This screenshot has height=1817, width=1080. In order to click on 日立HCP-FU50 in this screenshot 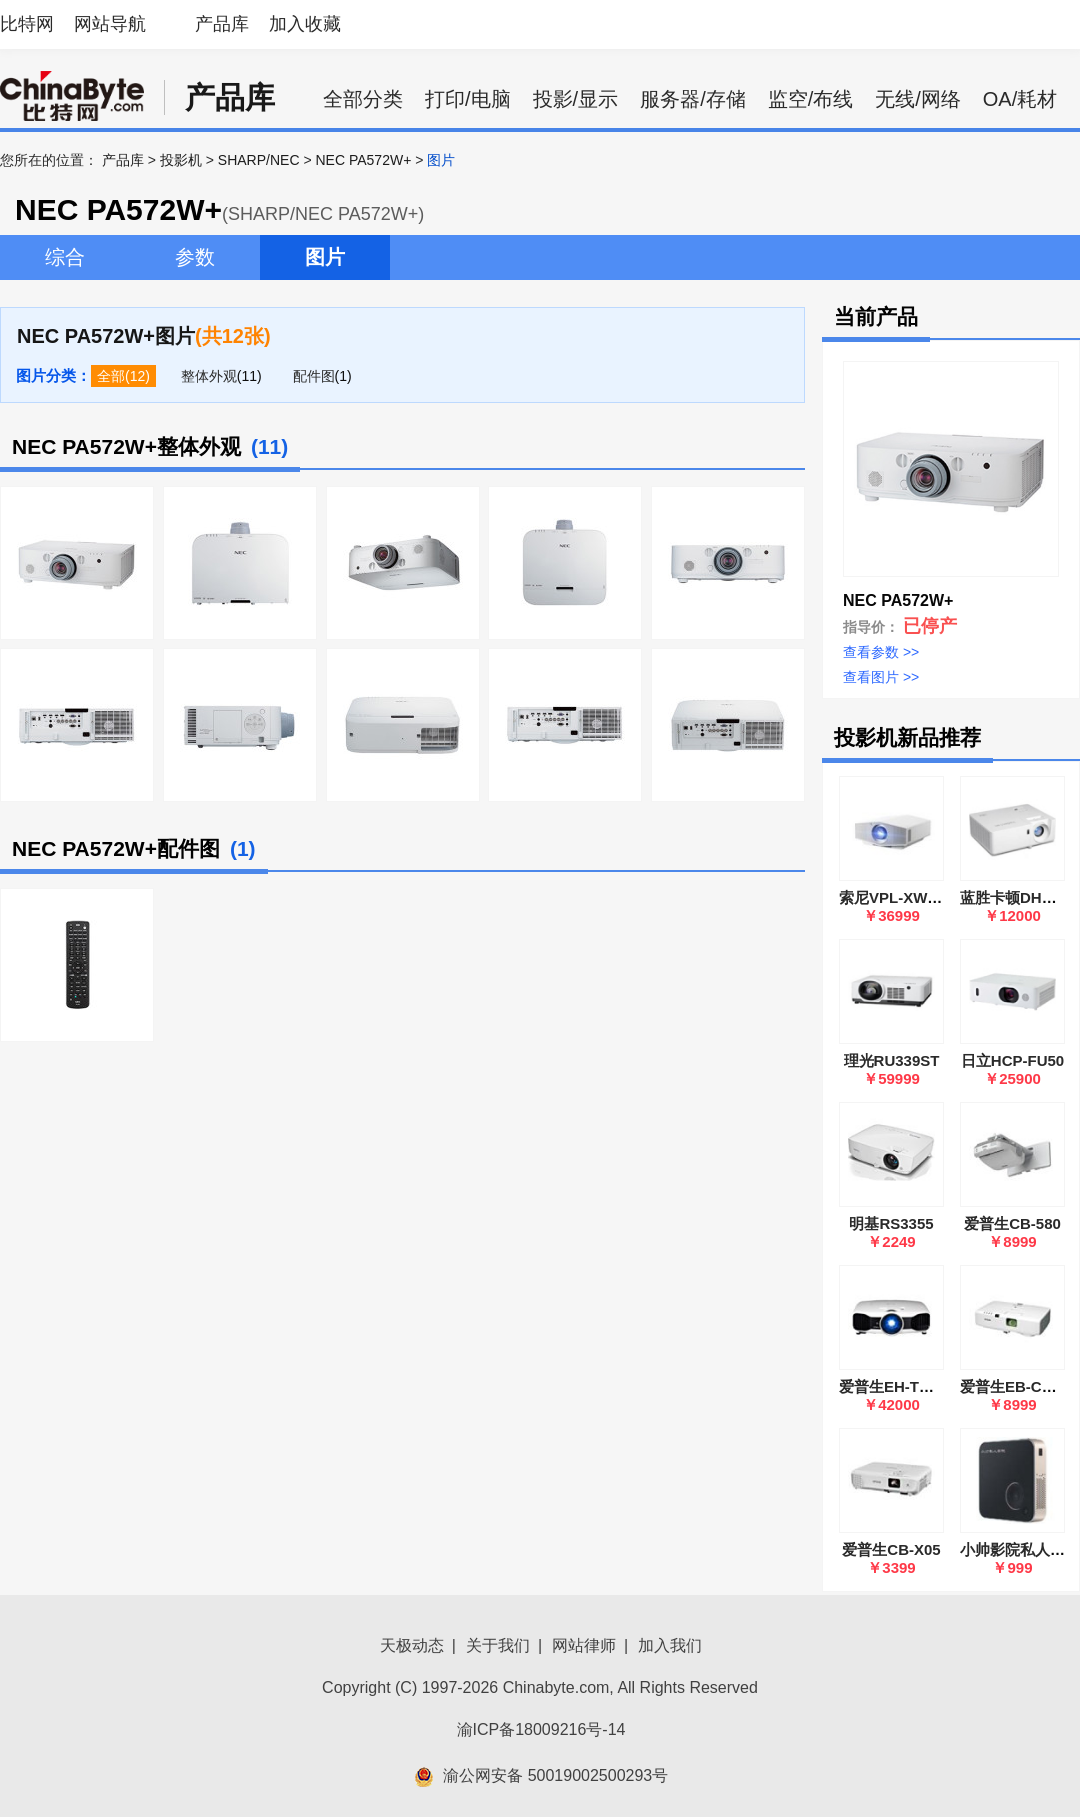, I will do `click(1012, 1060)`.